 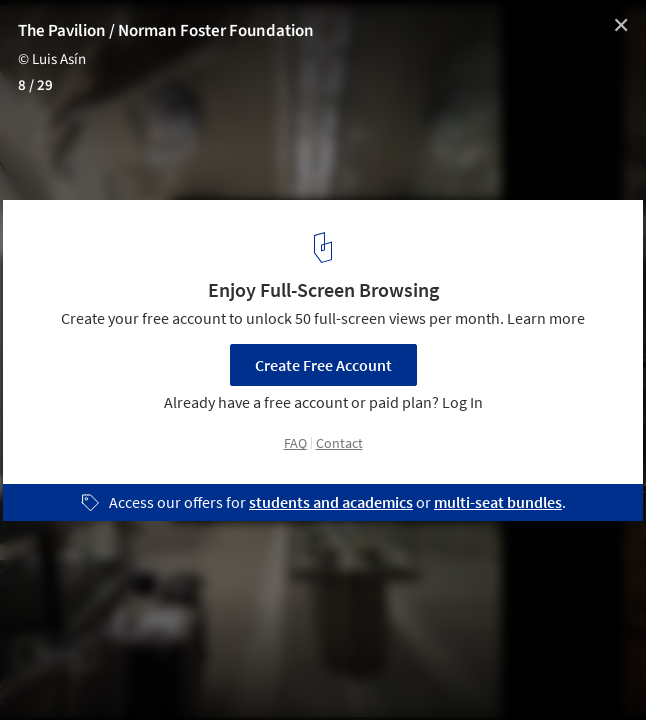 I want to click on © Luis Asín, so click(x=52, y=59).